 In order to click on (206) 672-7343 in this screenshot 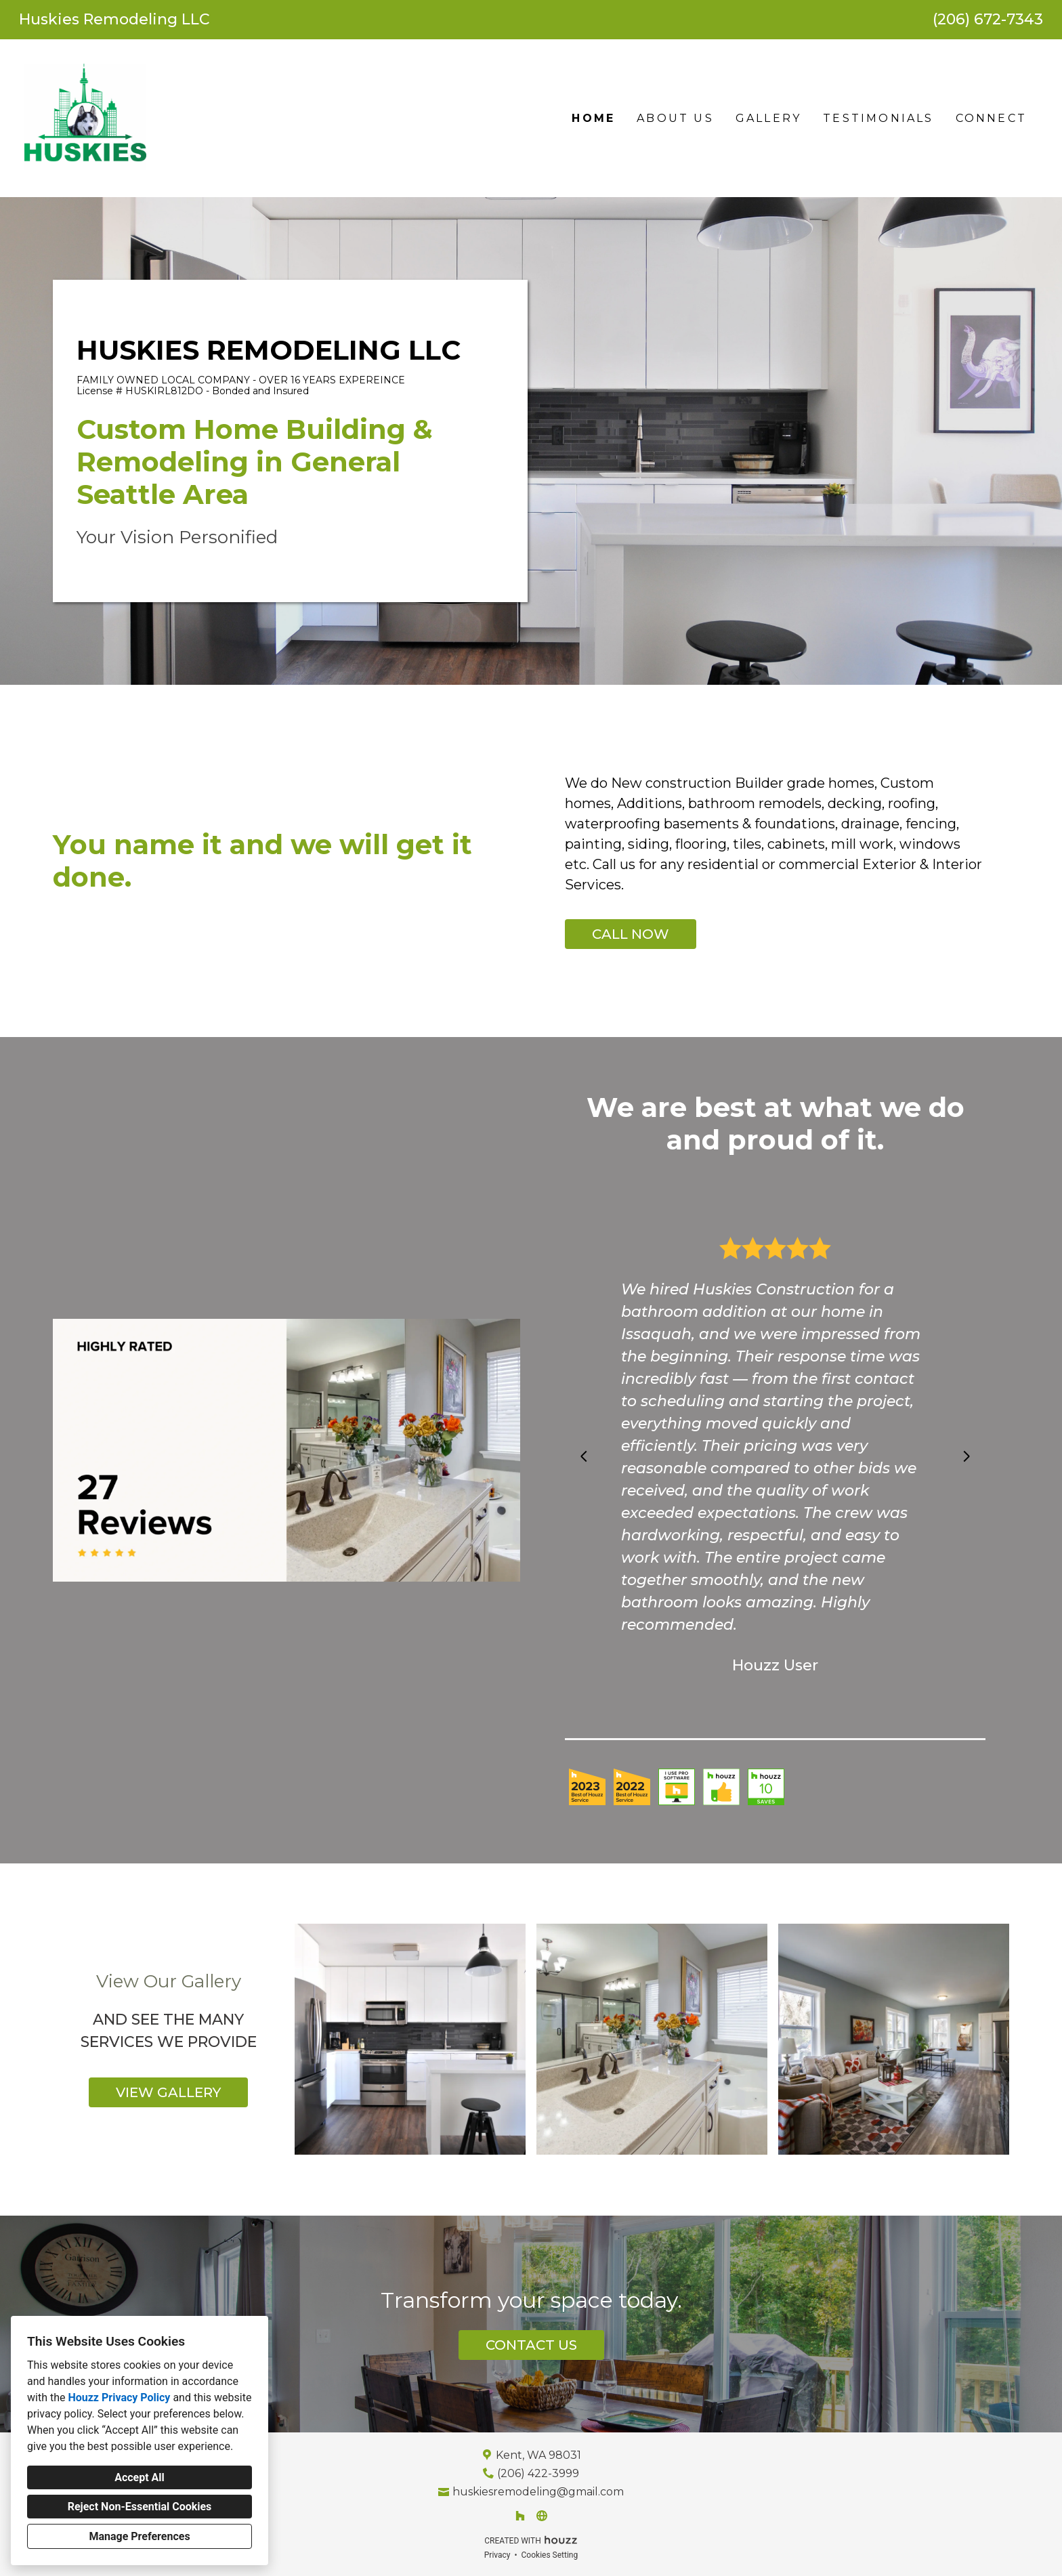, I will do `click(988, 19)`.